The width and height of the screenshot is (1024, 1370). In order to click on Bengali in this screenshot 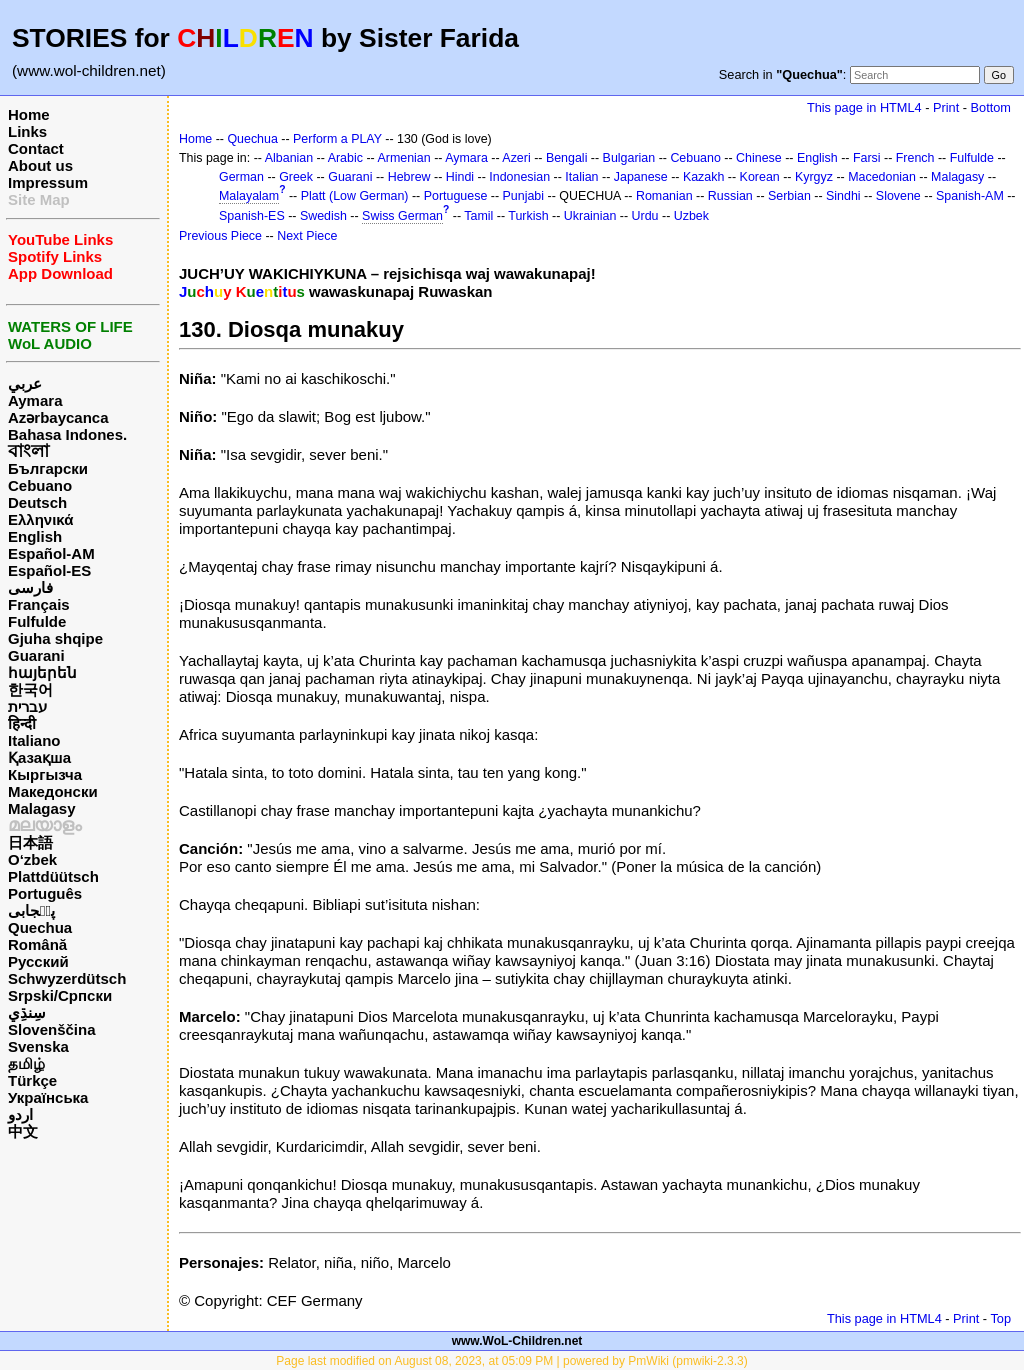, I will do `click(567, 158)`.